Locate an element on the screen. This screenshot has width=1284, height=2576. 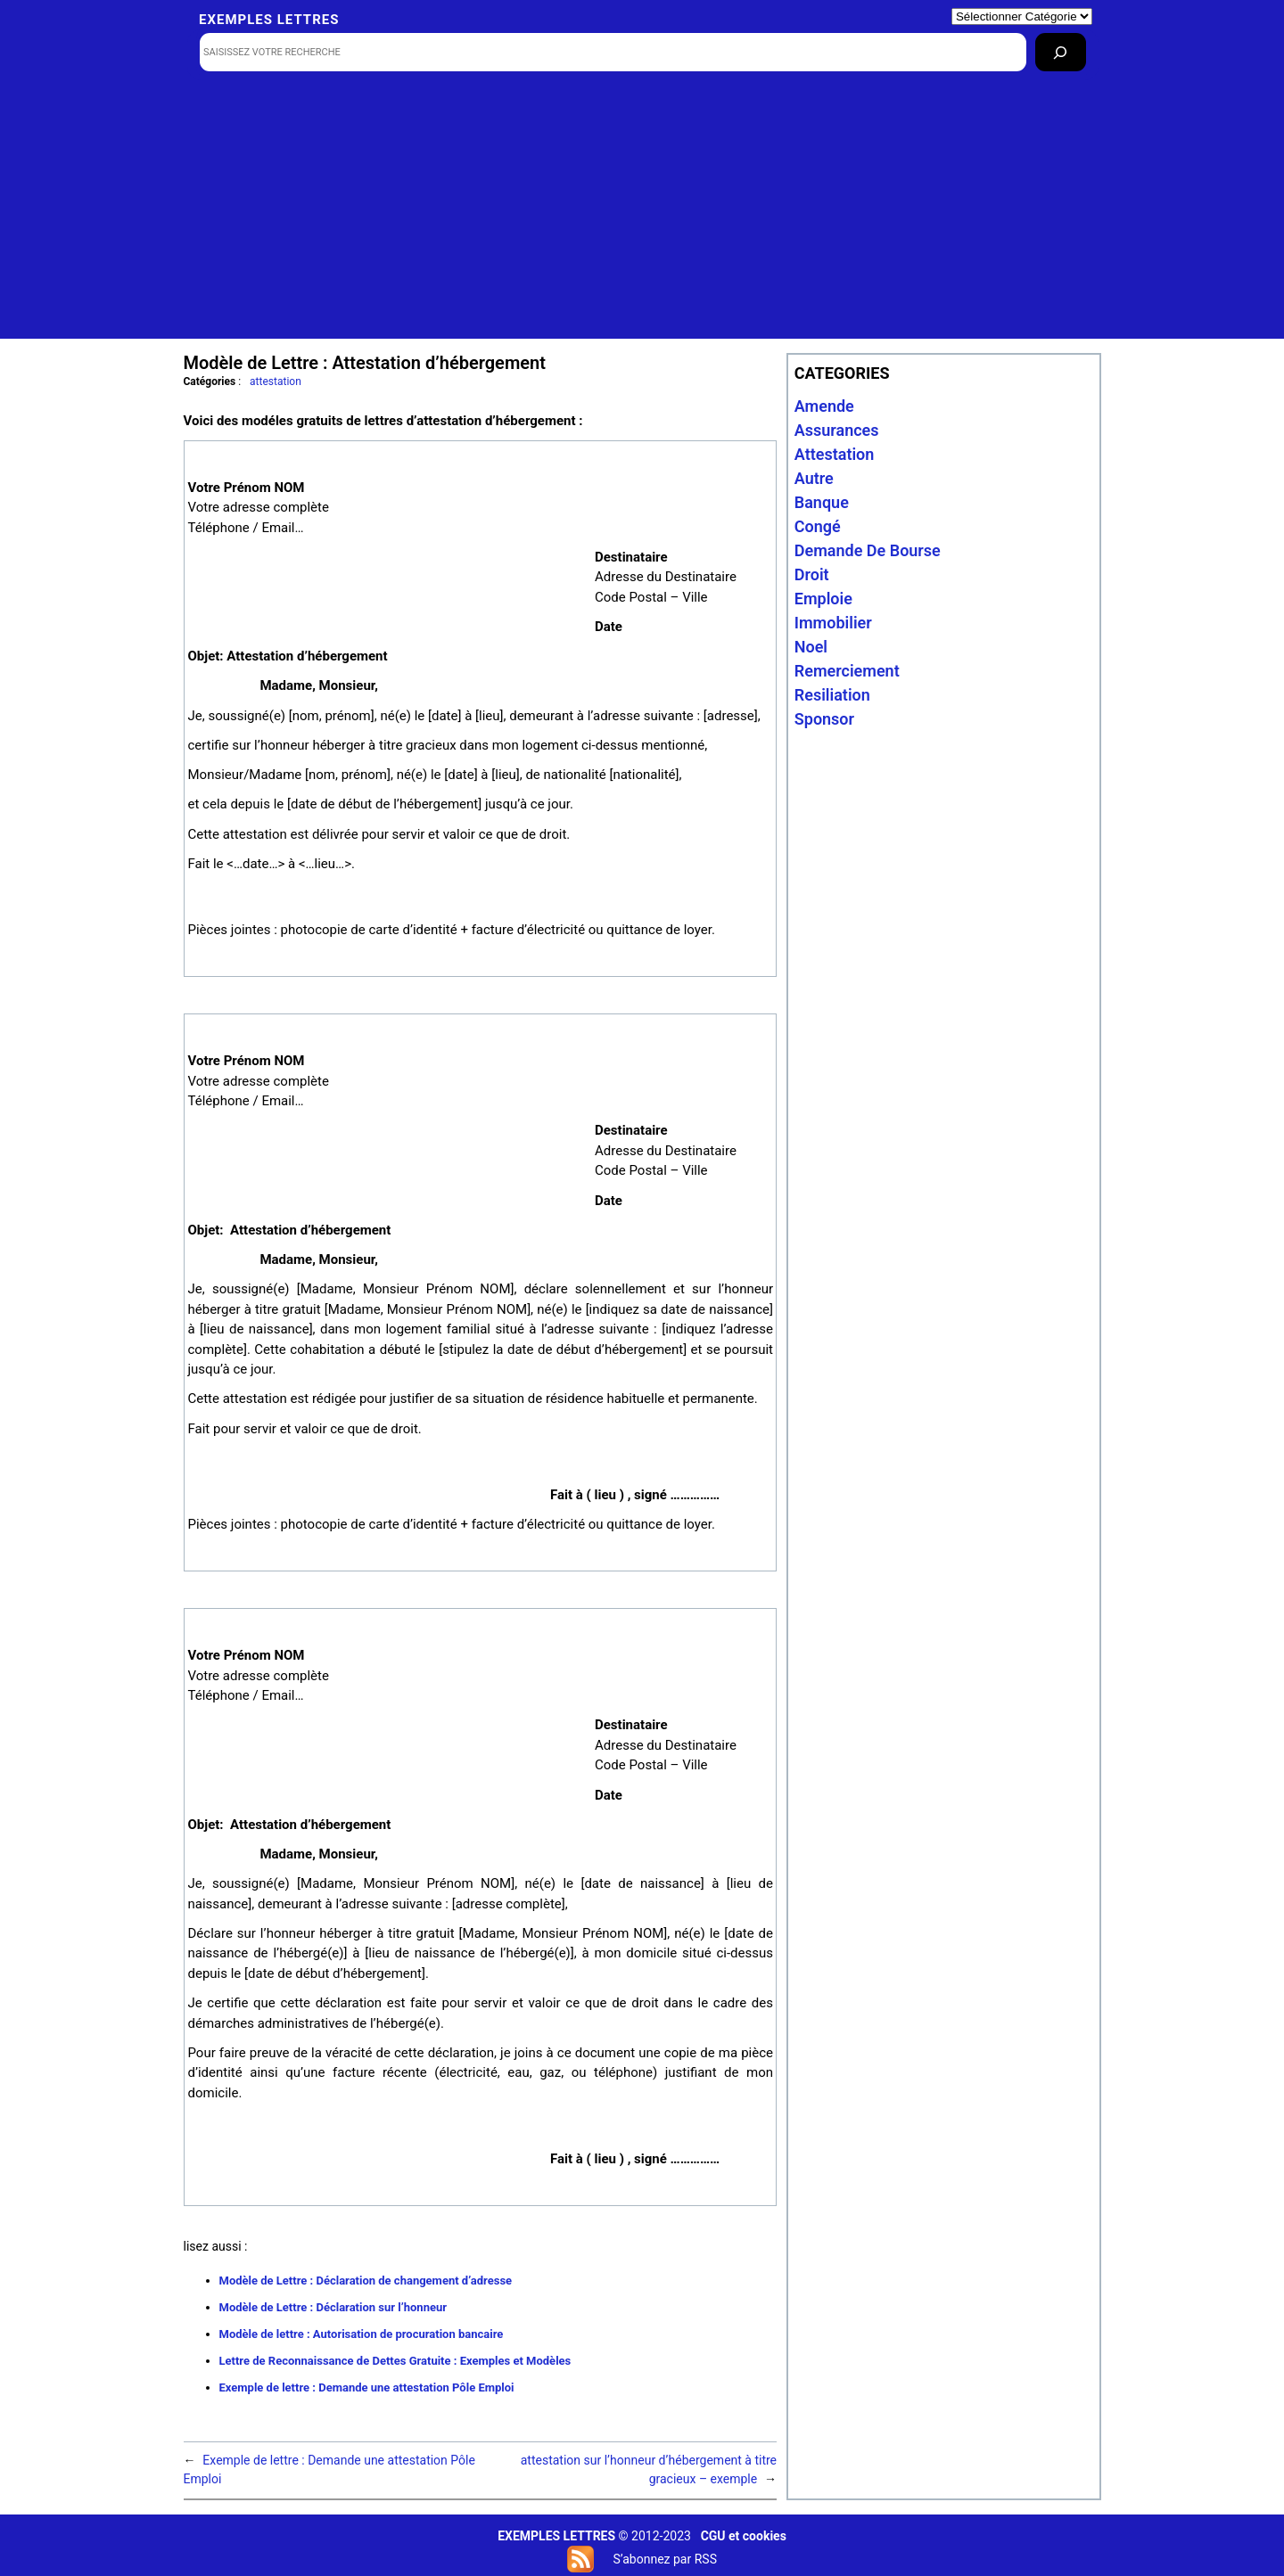
assurances is located at coordinates (836, 430).